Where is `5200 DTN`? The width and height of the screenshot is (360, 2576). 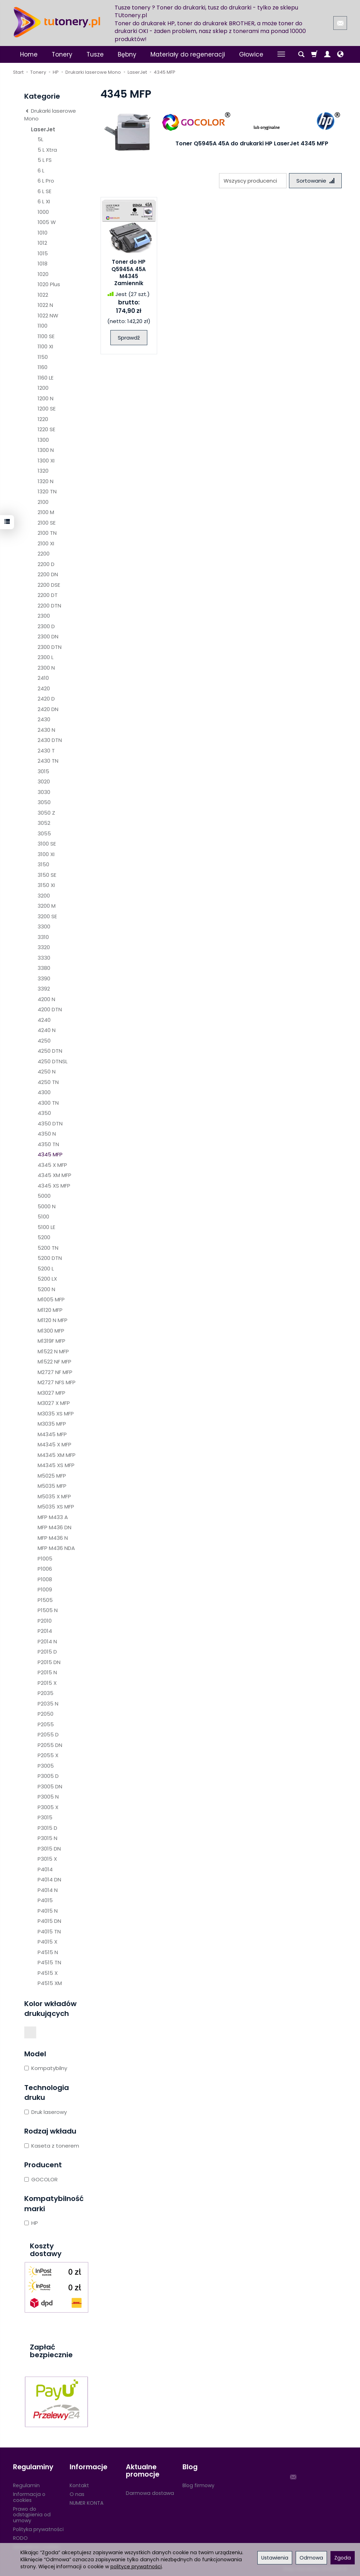 5200 DTN is located at coordinates (50, 1258).